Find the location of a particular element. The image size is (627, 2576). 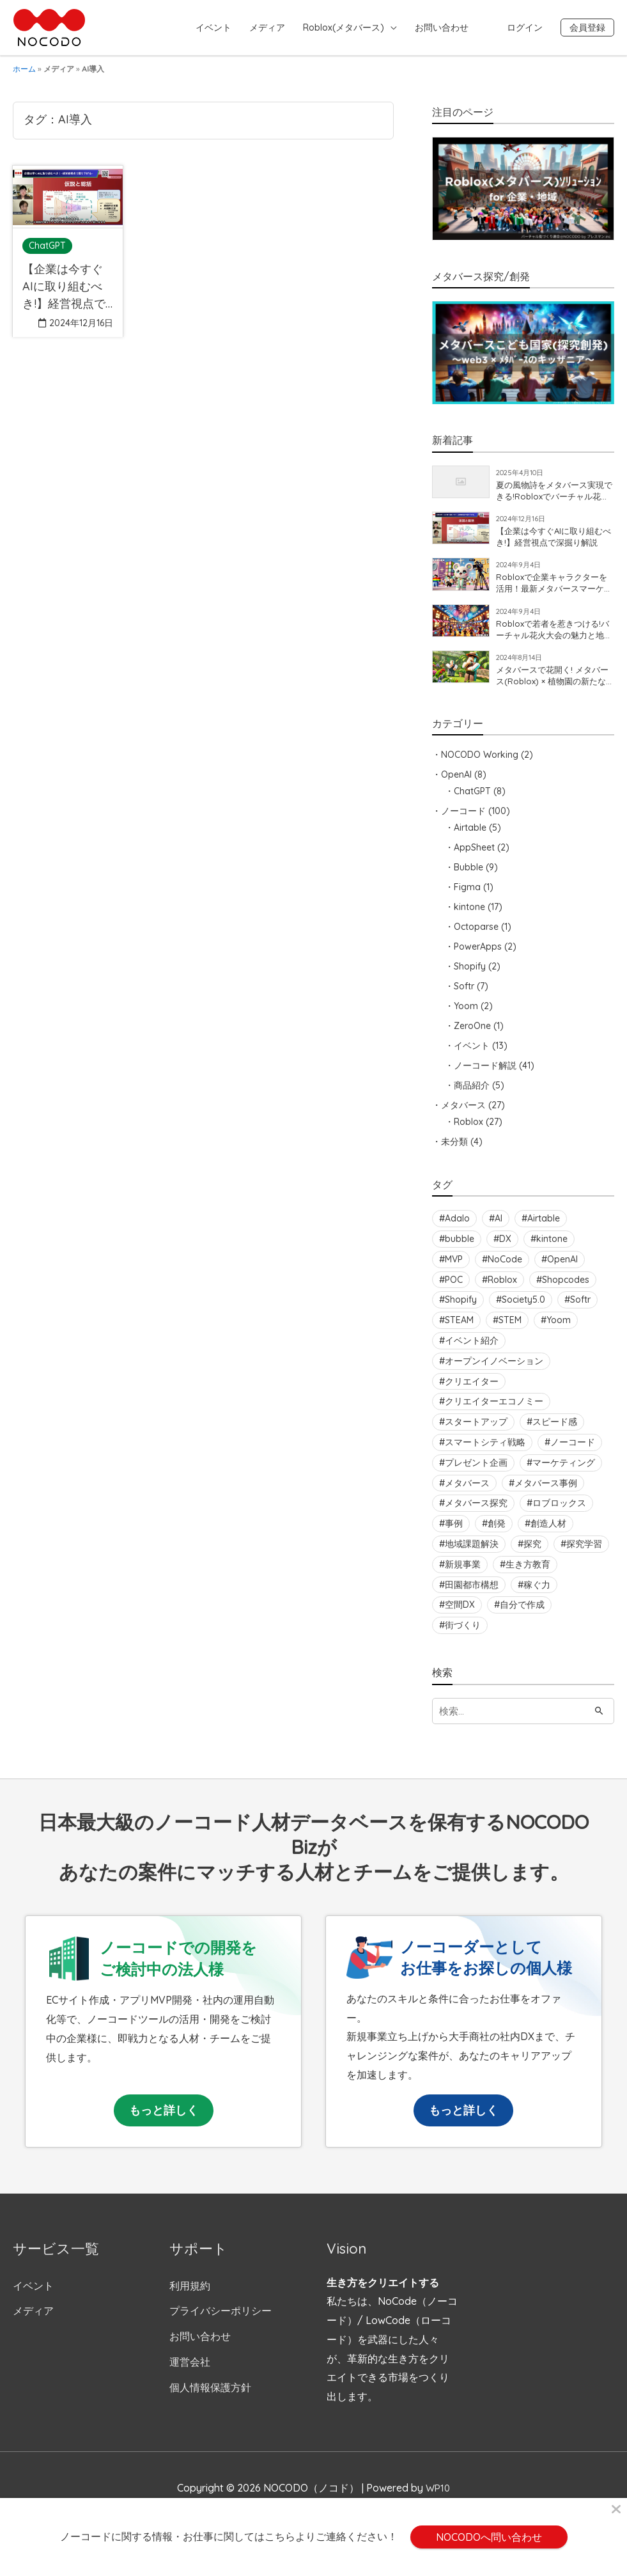

運営会社 is located at coordinates (189, 2371).